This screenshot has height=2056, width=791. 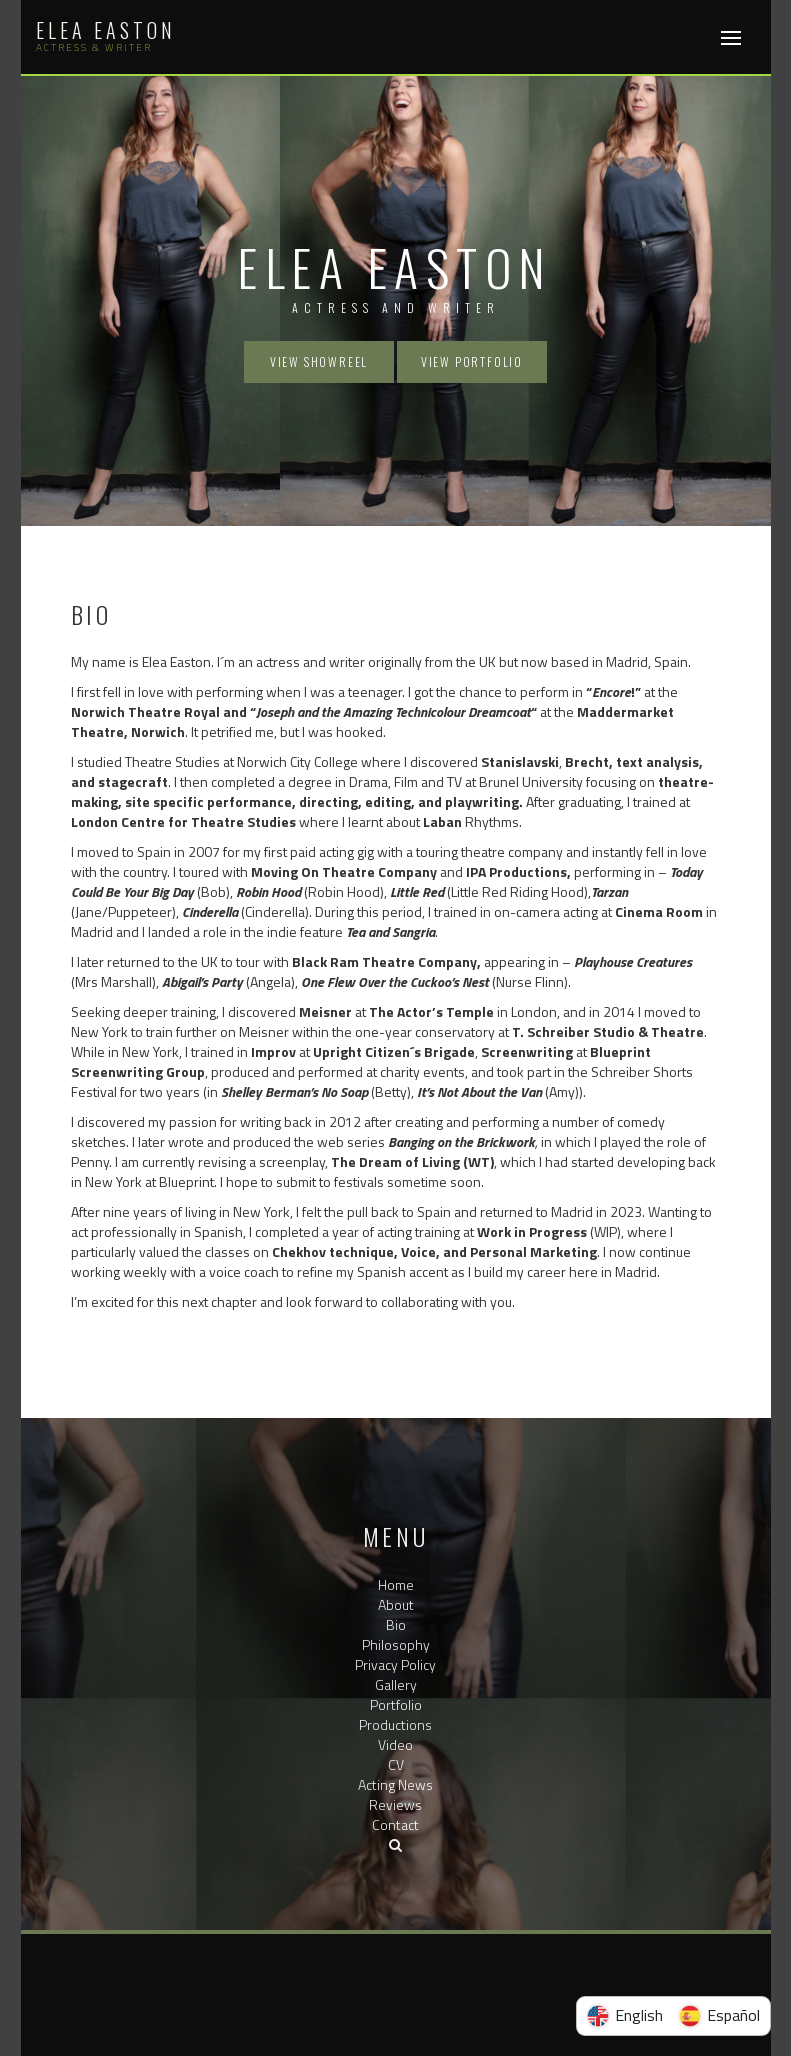 What do you see at coordinates (396, 1604) in the screenshot?
I see `About` at bounding box center [396, 1604].